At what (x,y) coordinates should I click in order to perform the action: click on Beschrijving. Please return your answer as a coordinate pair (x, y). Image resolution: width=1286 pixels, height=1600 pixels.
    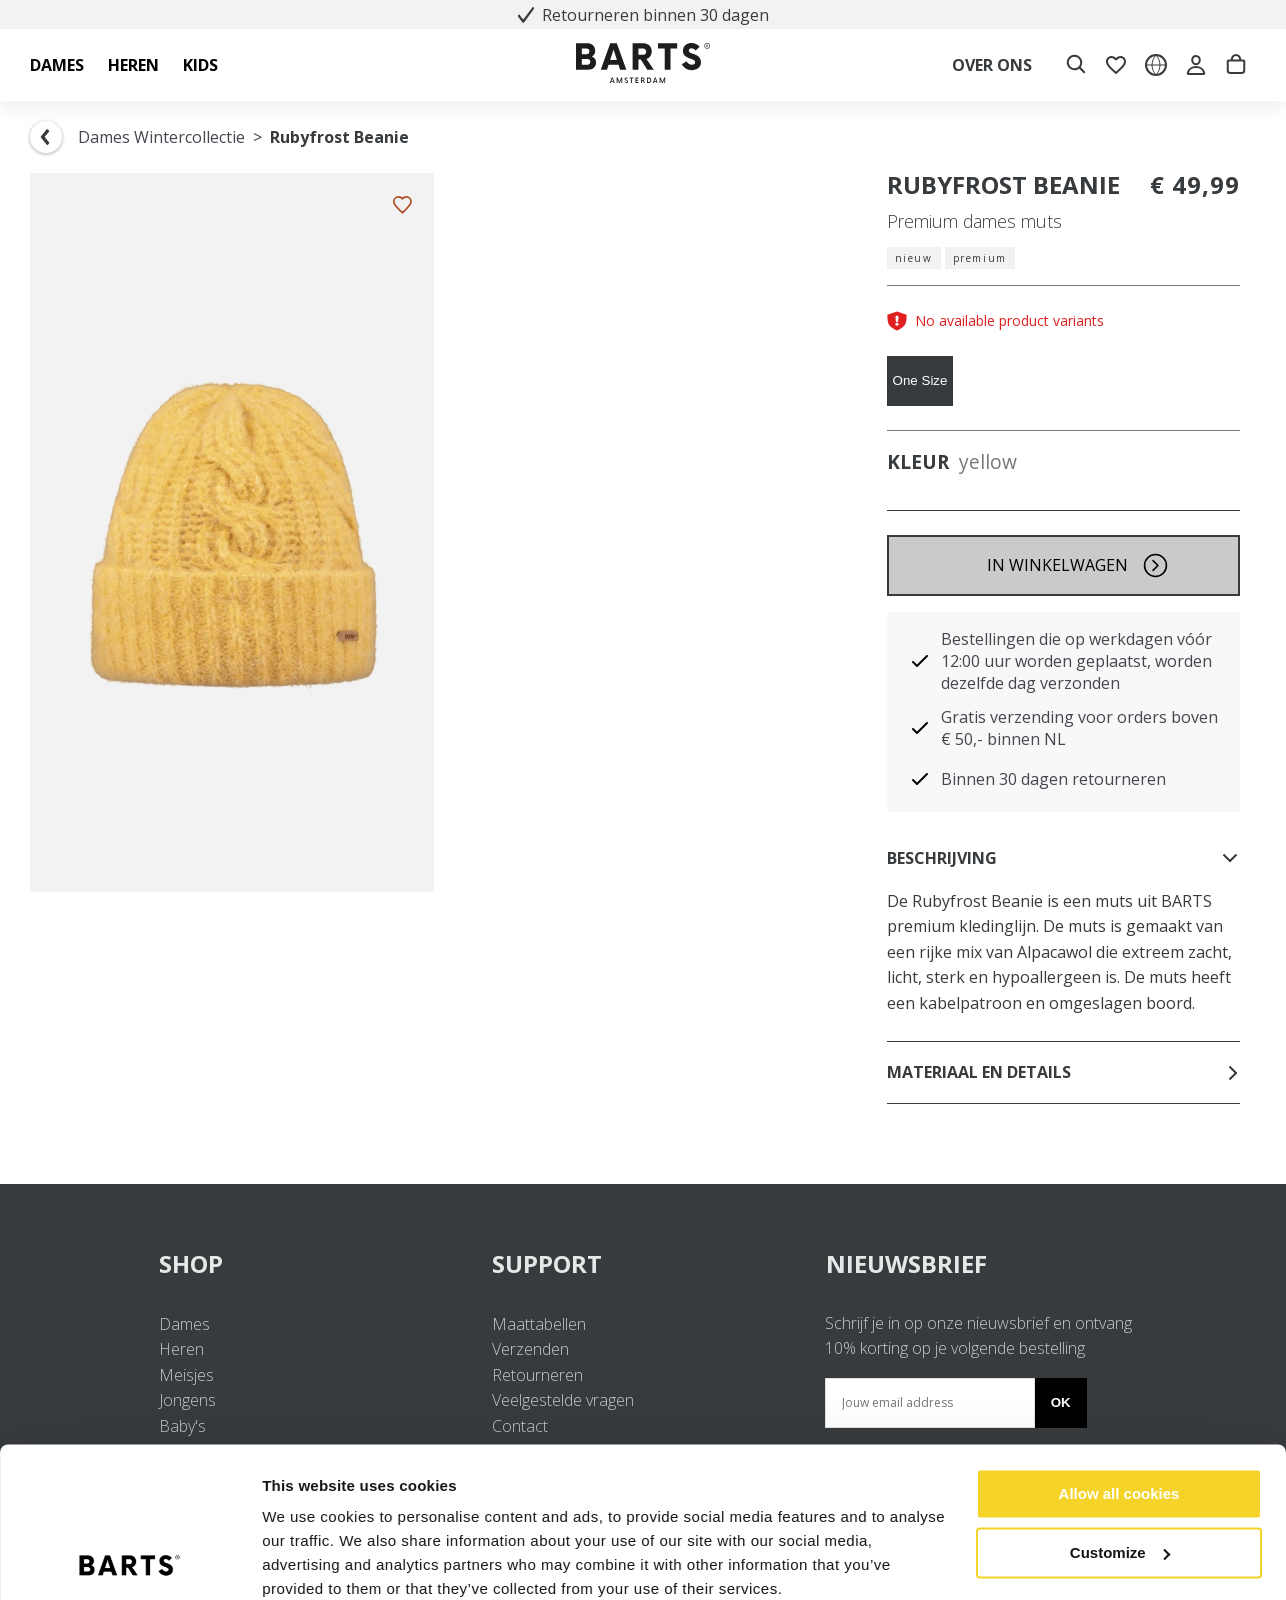
    Looking at the image, I should click on (1063, 858).